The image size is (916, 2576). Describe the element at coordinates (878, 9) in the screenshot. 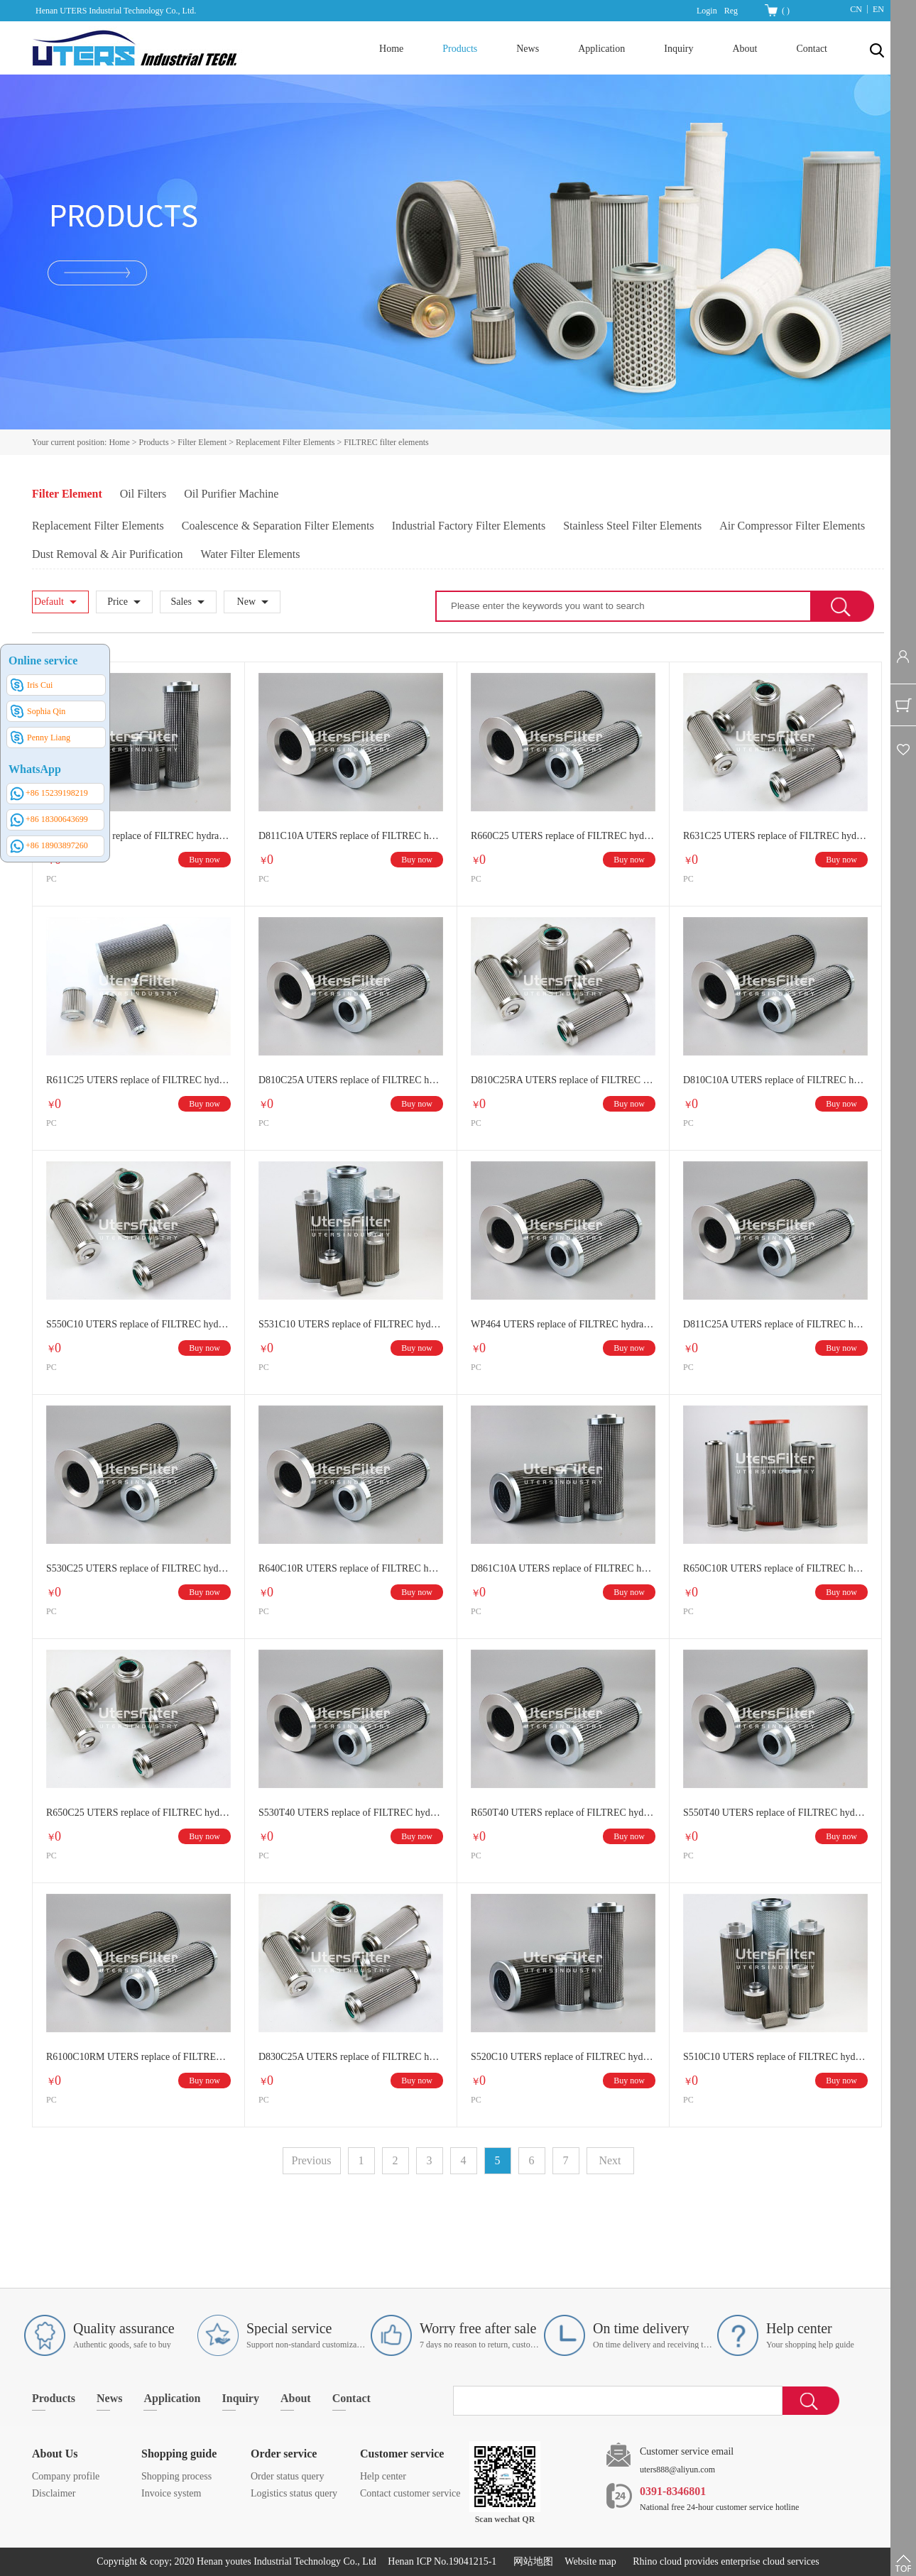

I see `EN` at that location.